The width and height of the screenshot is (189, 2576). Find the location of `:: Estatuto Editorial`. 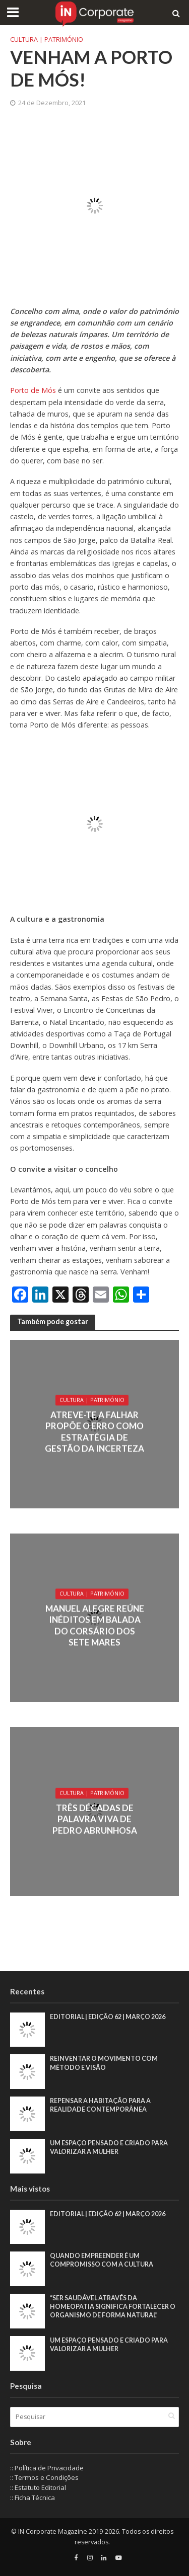

:: Estatuto Editorial is located at coordinates (38, 2487).